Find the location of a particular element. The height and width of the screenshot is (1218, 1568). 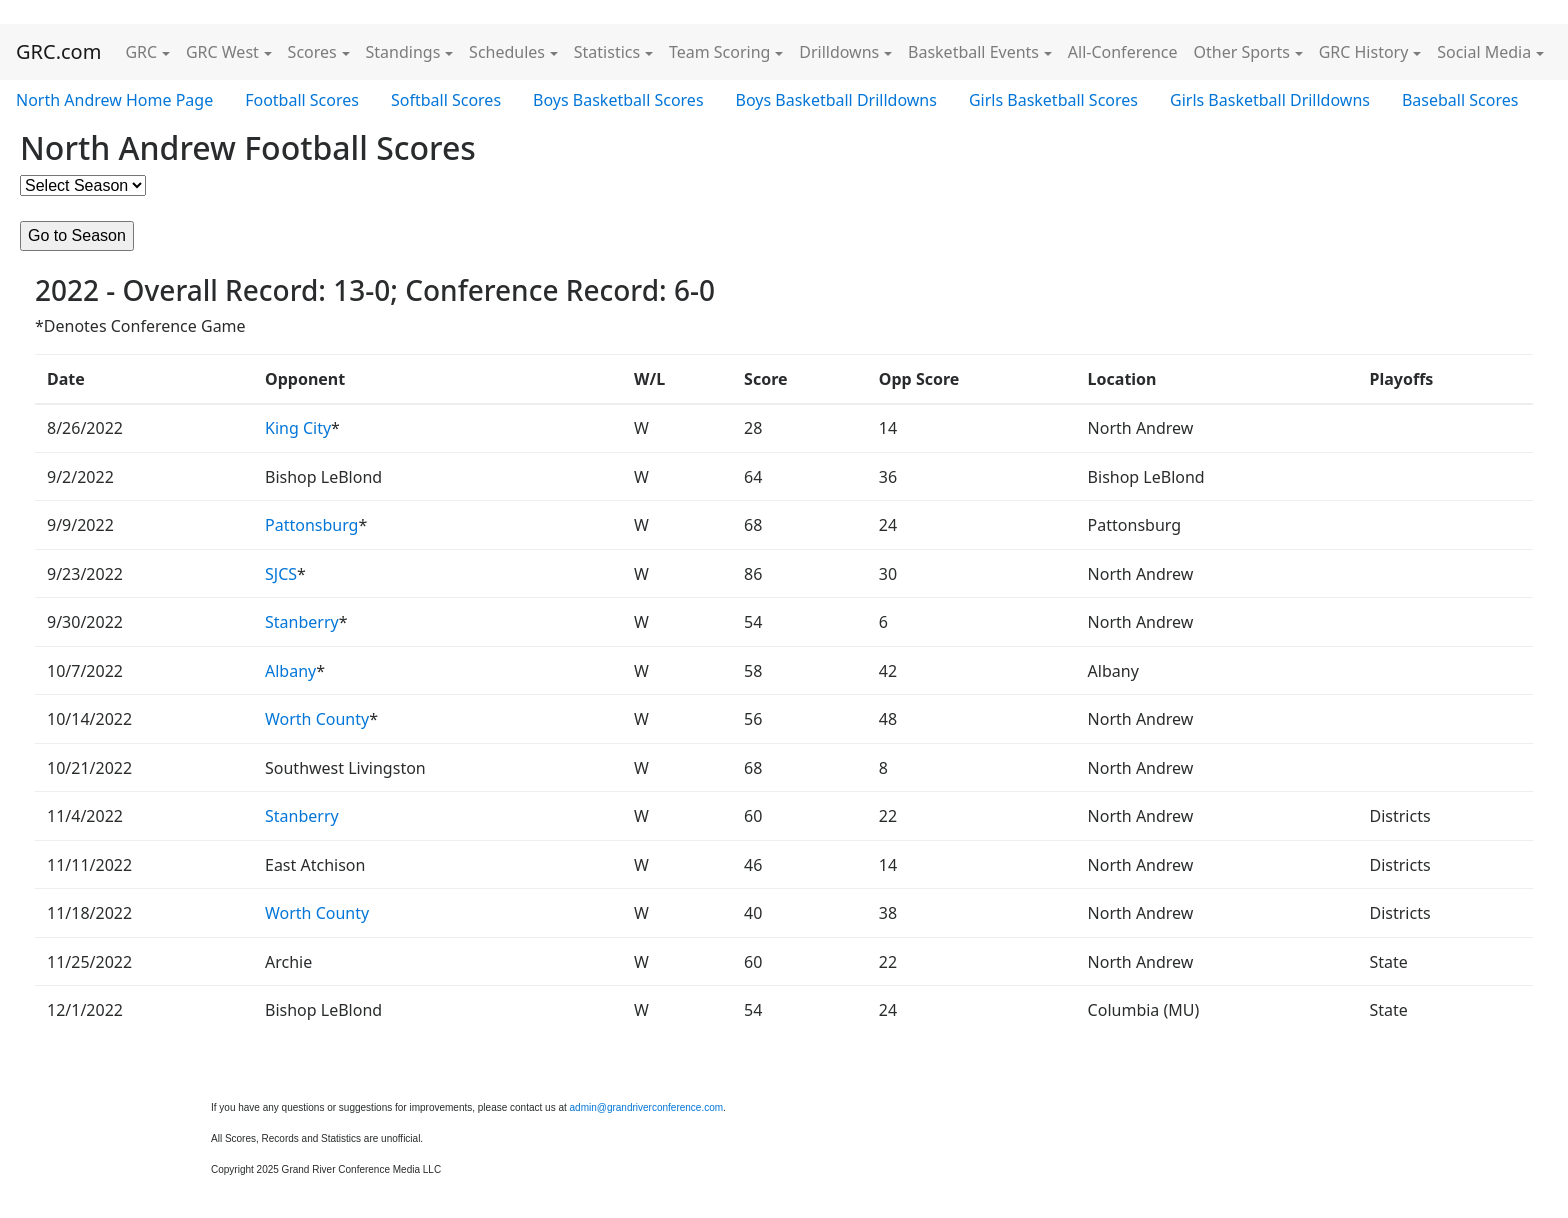

Football Scores is located at coordinates (302, 100).